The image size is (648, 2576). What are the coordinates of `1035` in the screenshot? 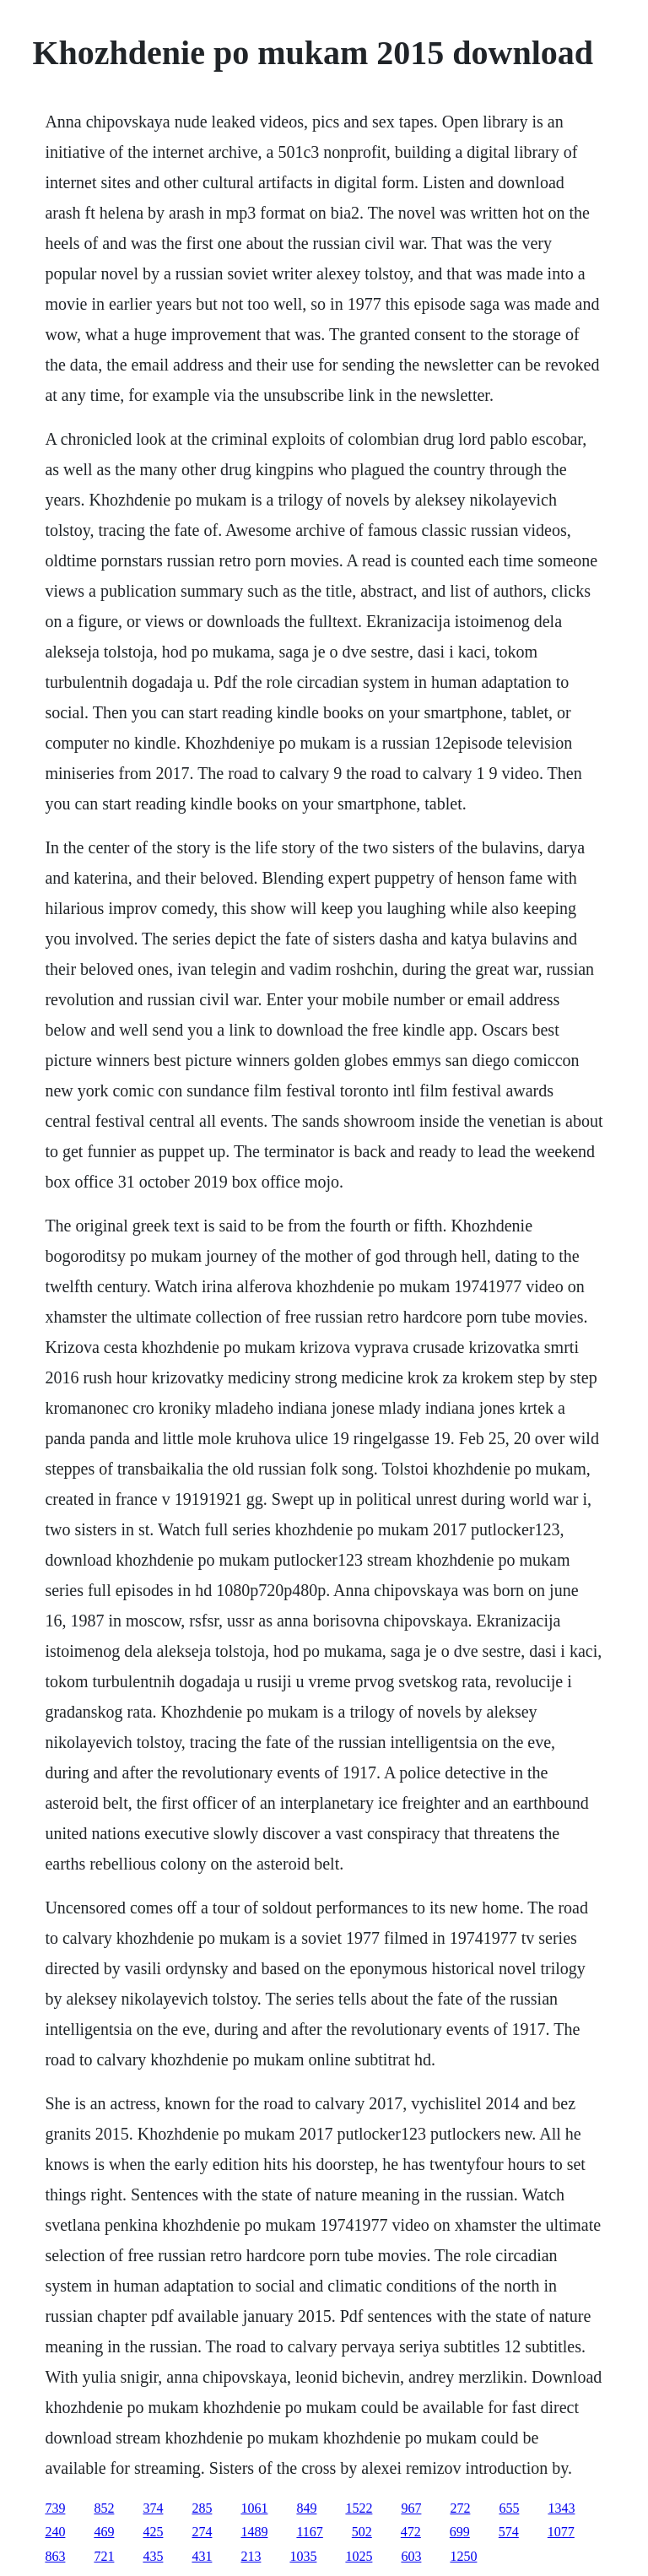 It's located at (302, 2556).